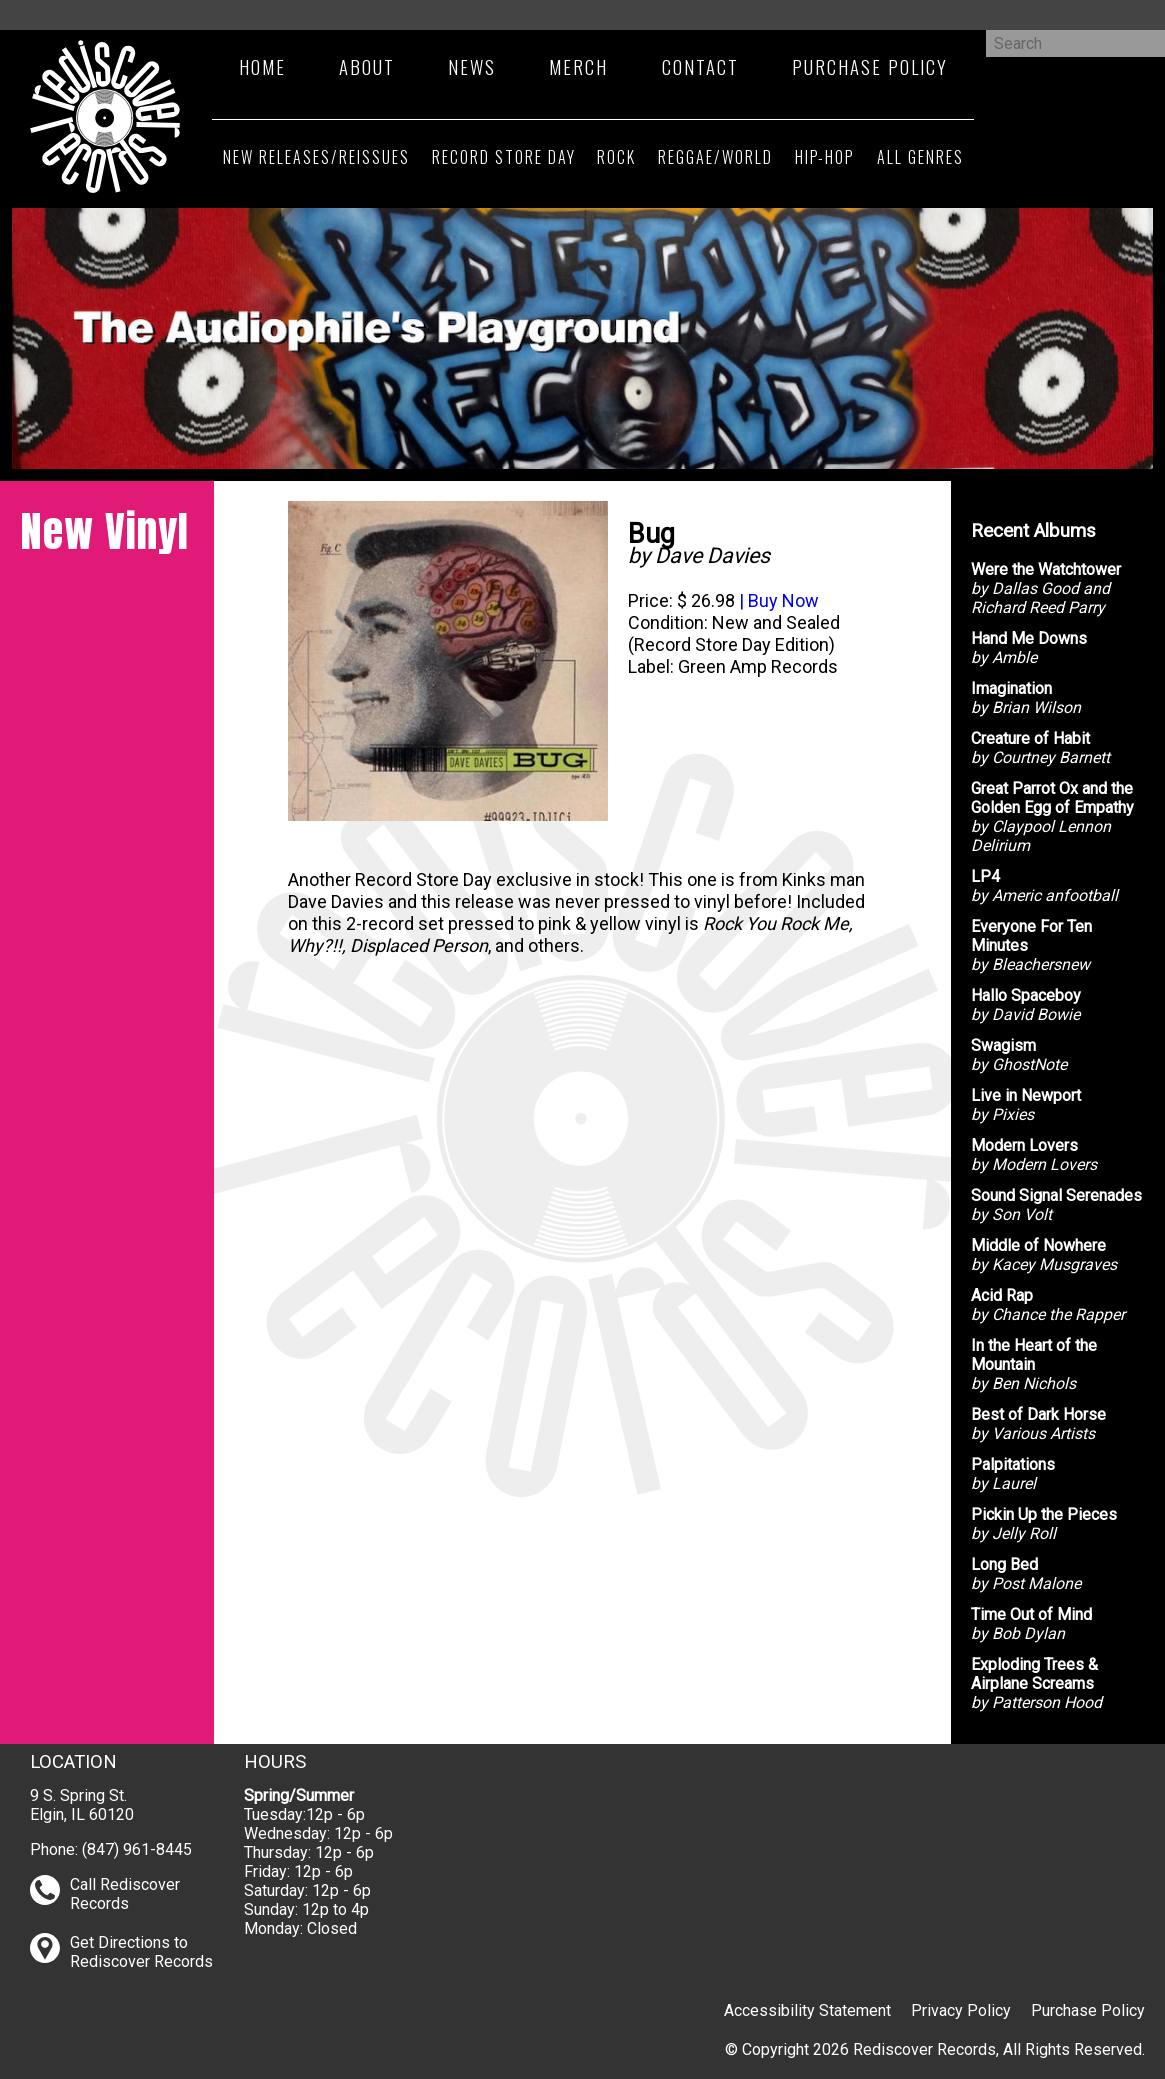 The image size is (1165, 2079). Describe the element at coordinates (870, 66) in the screenshot. I see `Purchase Policy` at that location.